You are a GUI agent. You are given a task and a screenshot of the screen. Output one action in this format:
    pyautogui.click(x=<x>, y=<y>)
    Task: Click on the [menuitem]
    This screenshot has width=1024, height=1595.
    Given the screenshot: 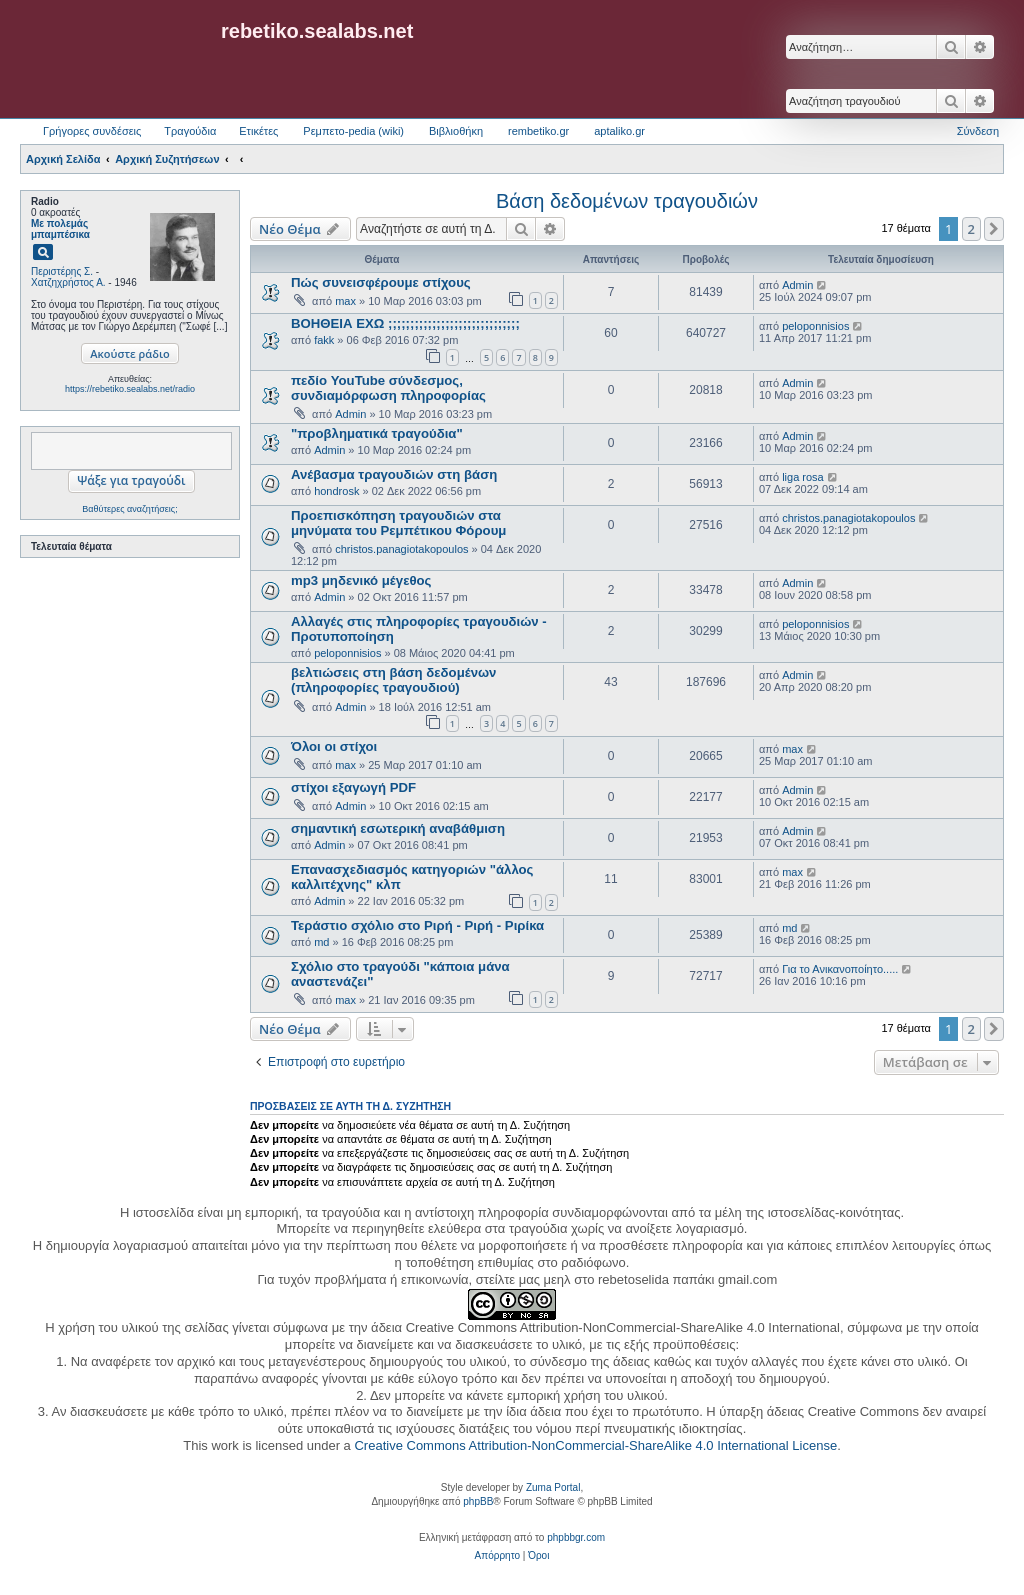 What is the action you would take?
    pyautogui.click(x=497, y=1556)
    